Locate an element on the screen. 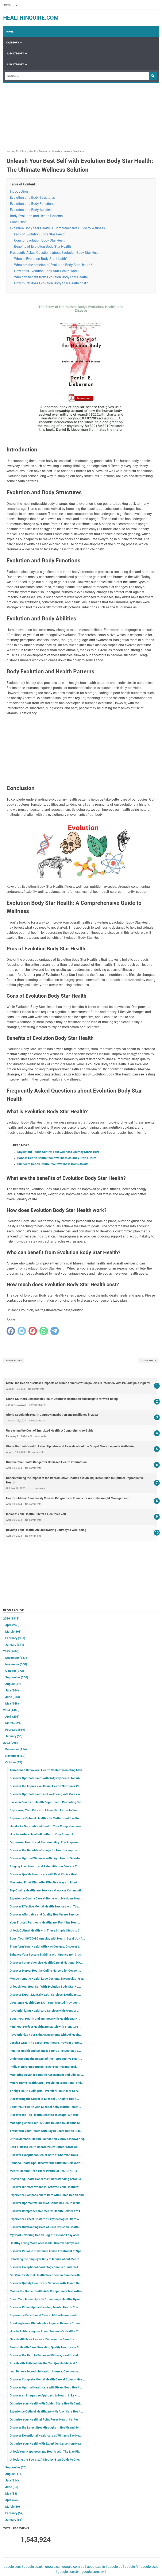 This screenshot has height=2576, width=162. How does Evolution Body Star Health work? is located at coordinates (46, 271).